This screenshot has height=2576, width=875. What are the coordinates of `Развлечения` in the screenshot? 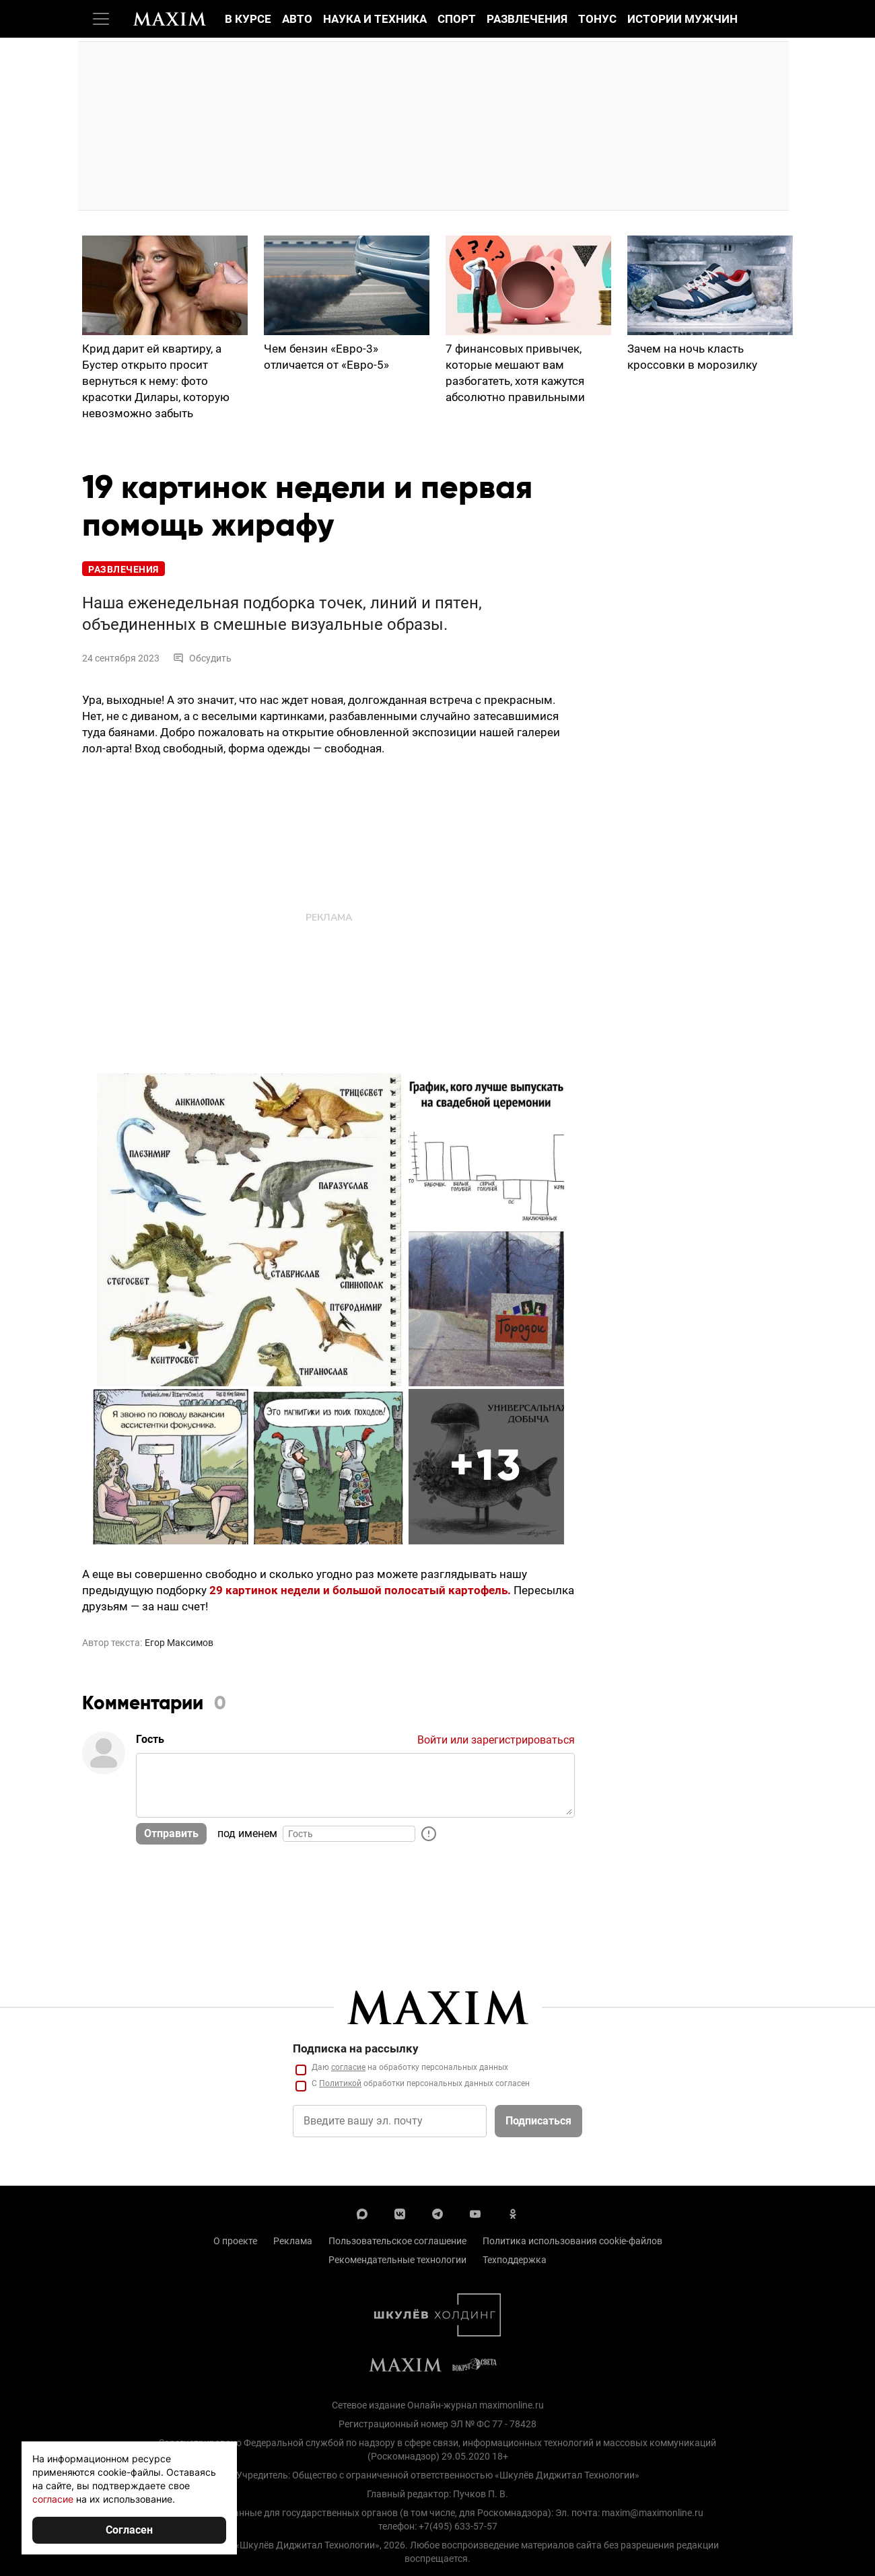 It's located at (527, 19).